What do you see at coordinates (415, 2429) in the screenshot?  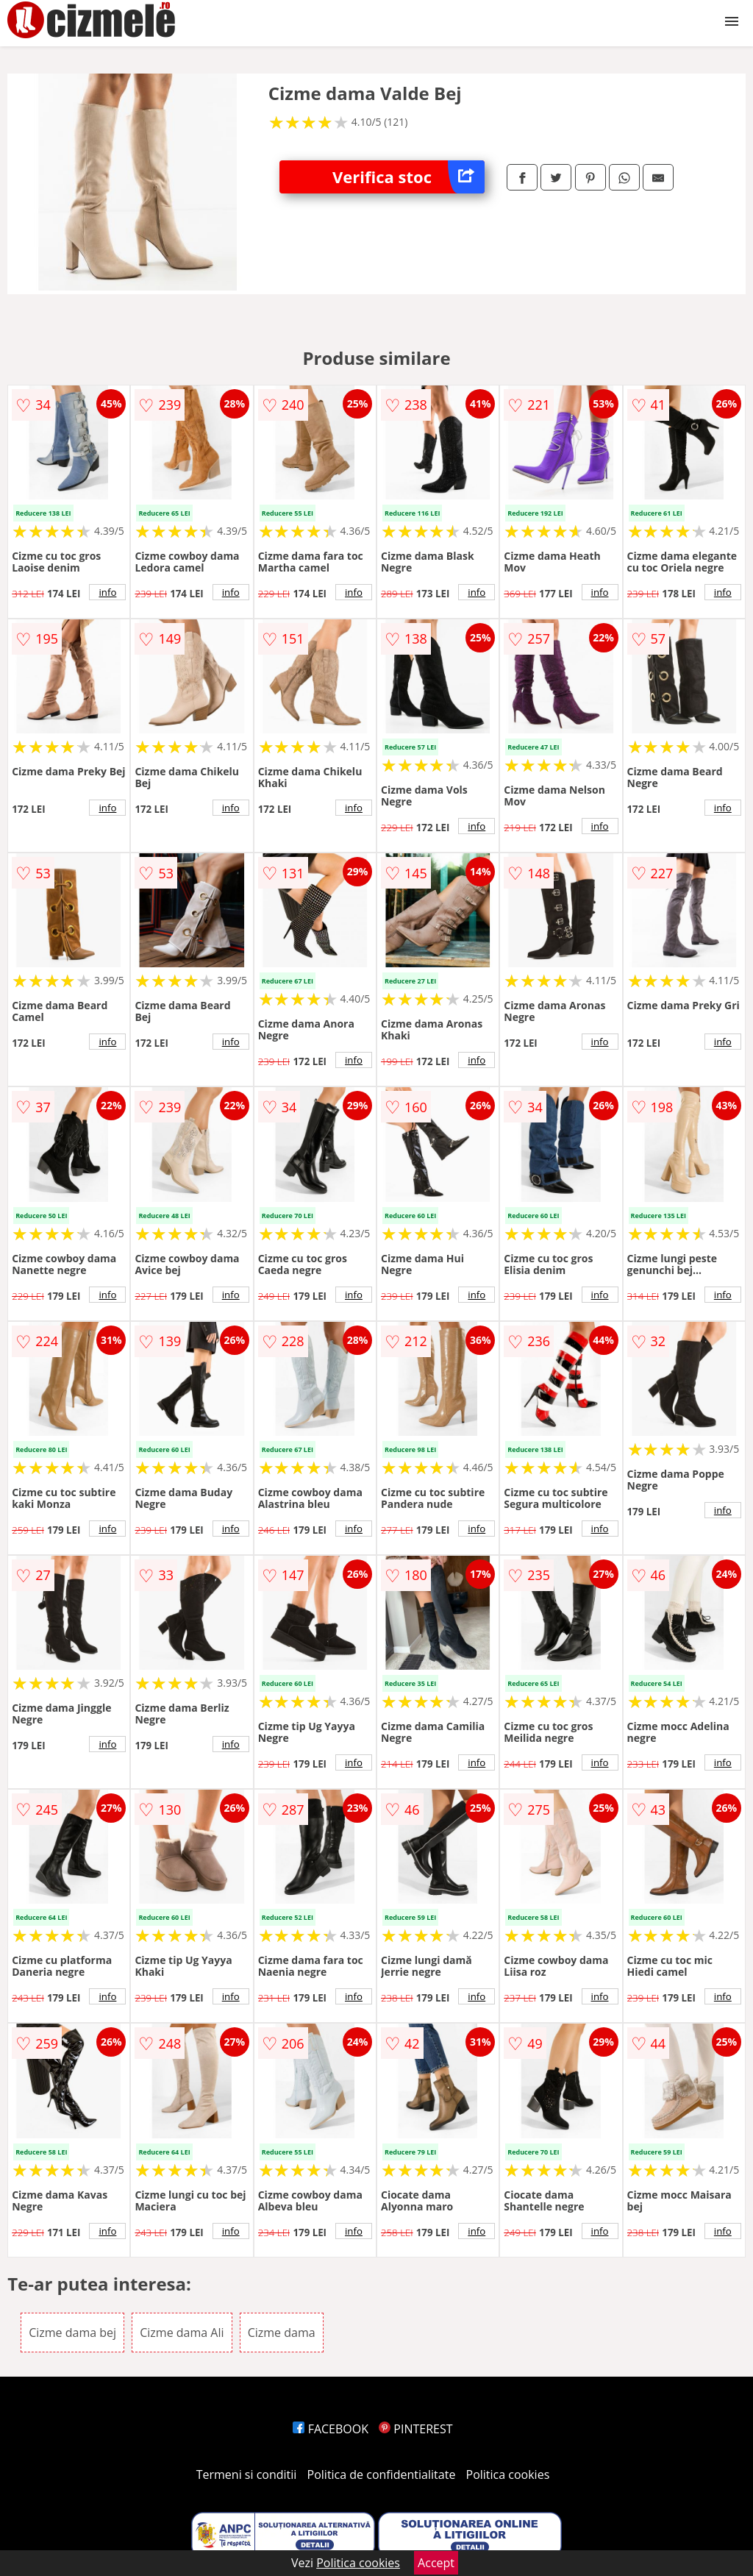 I see `PINTEREST` at bounding box center [415, 2429].